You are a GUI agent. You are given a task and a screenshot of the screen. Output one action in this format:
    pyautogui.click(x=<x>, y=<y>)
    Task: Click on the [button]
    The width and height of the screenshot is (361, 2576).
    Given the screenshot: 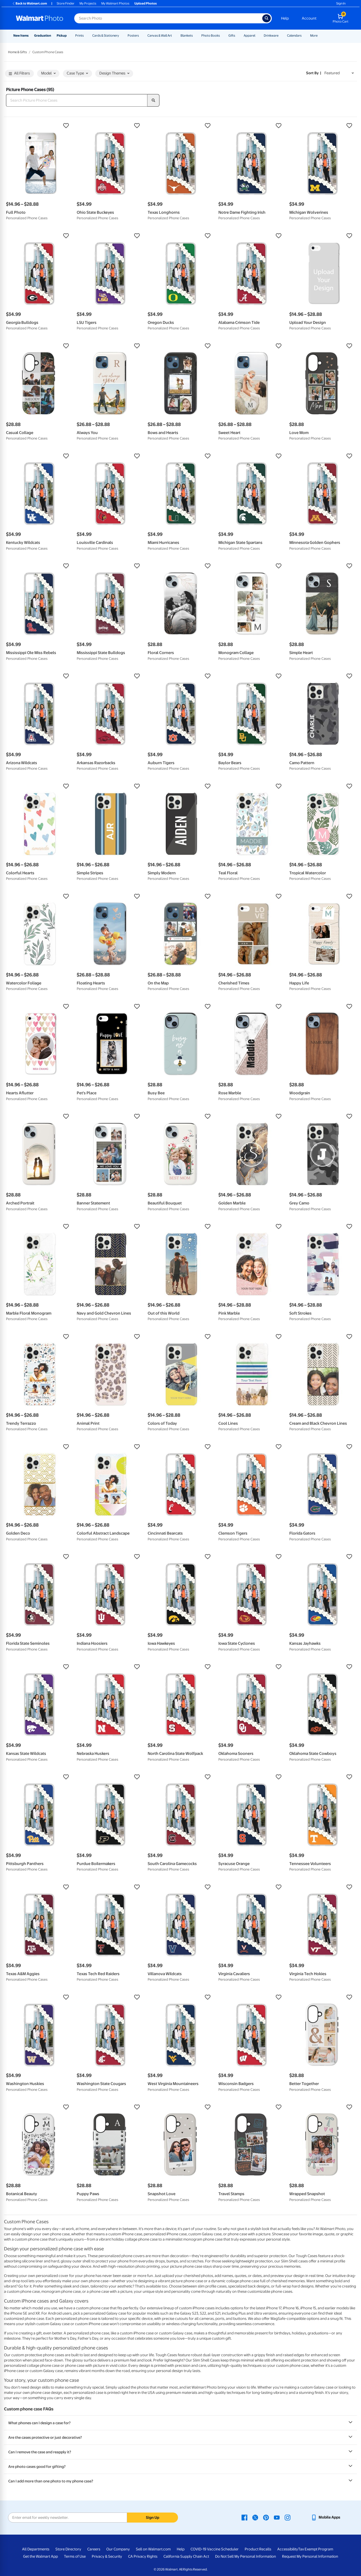 What is the action you would take?
    pyautogui.click(x=39, y=125)
    